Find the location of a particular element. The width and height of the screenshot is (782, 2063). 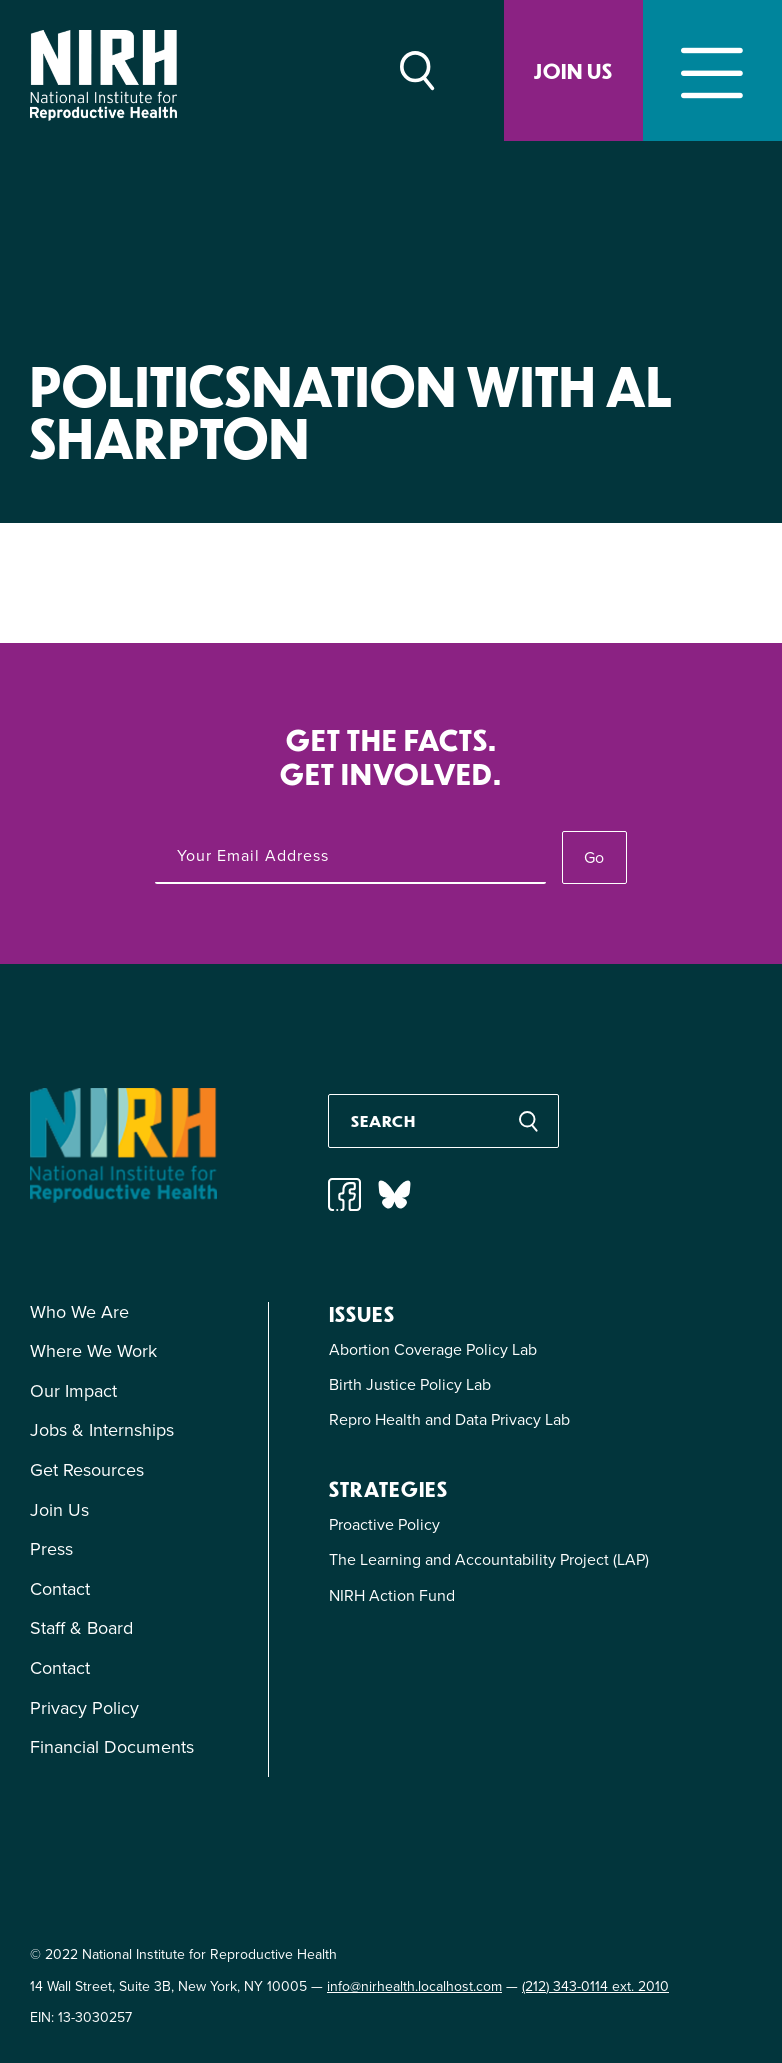

[Toggle navigation] is located at coordinates (712, 70).